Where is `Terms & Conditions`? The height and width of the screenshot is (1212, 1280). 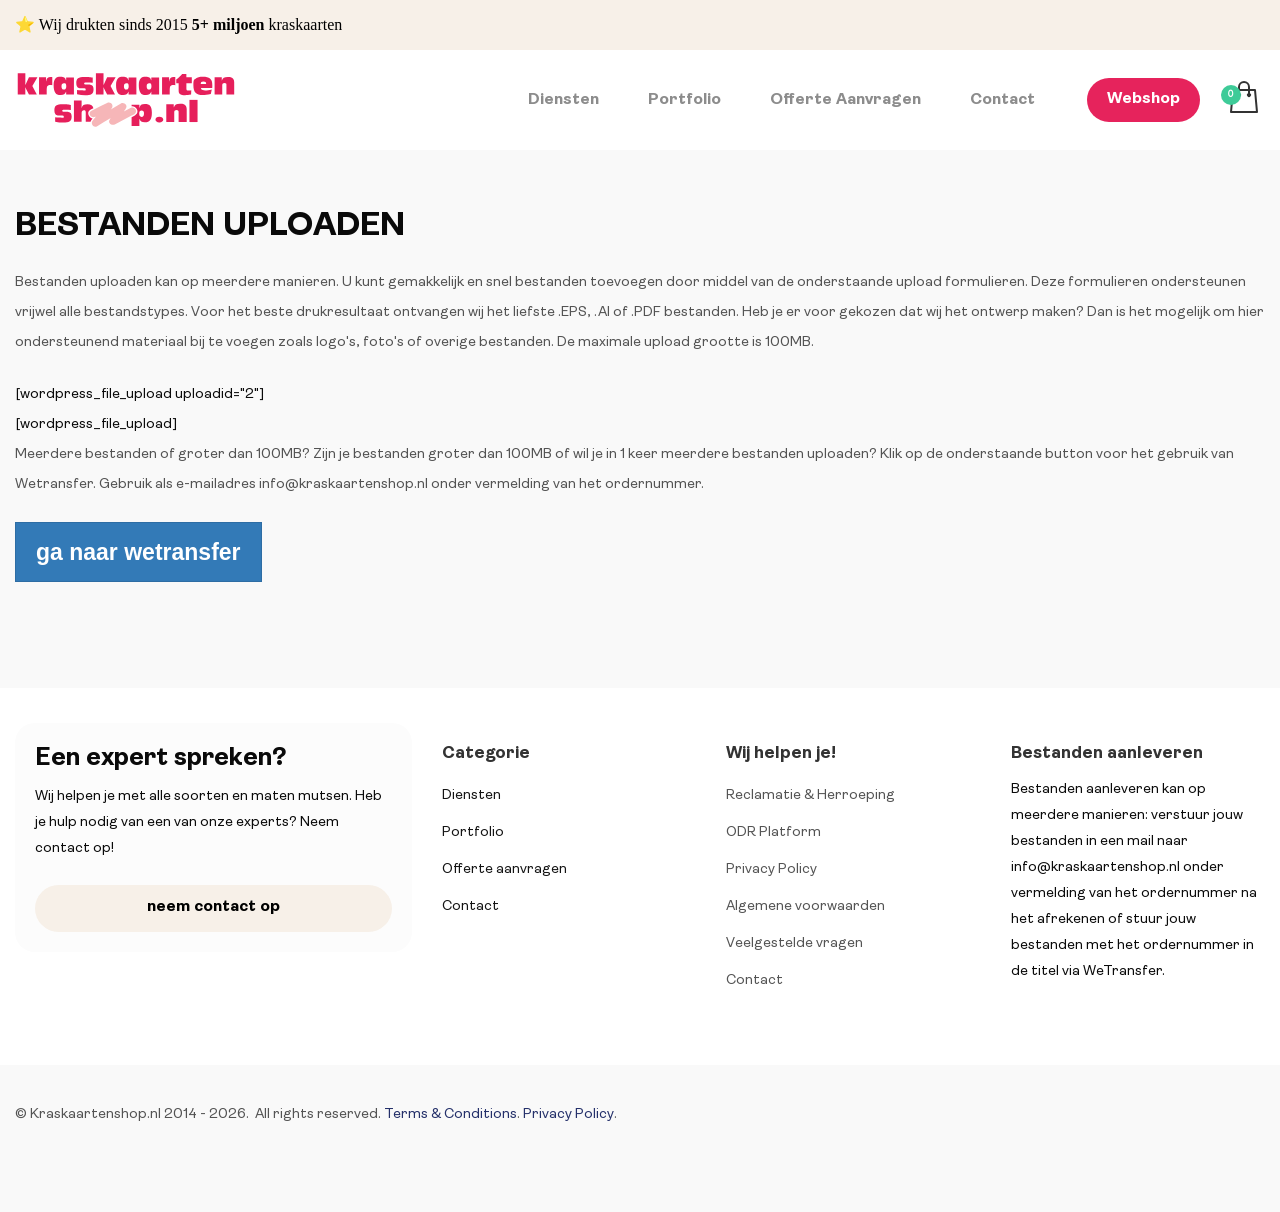 Terms & Conditions is located at coordinates (450, 1114).